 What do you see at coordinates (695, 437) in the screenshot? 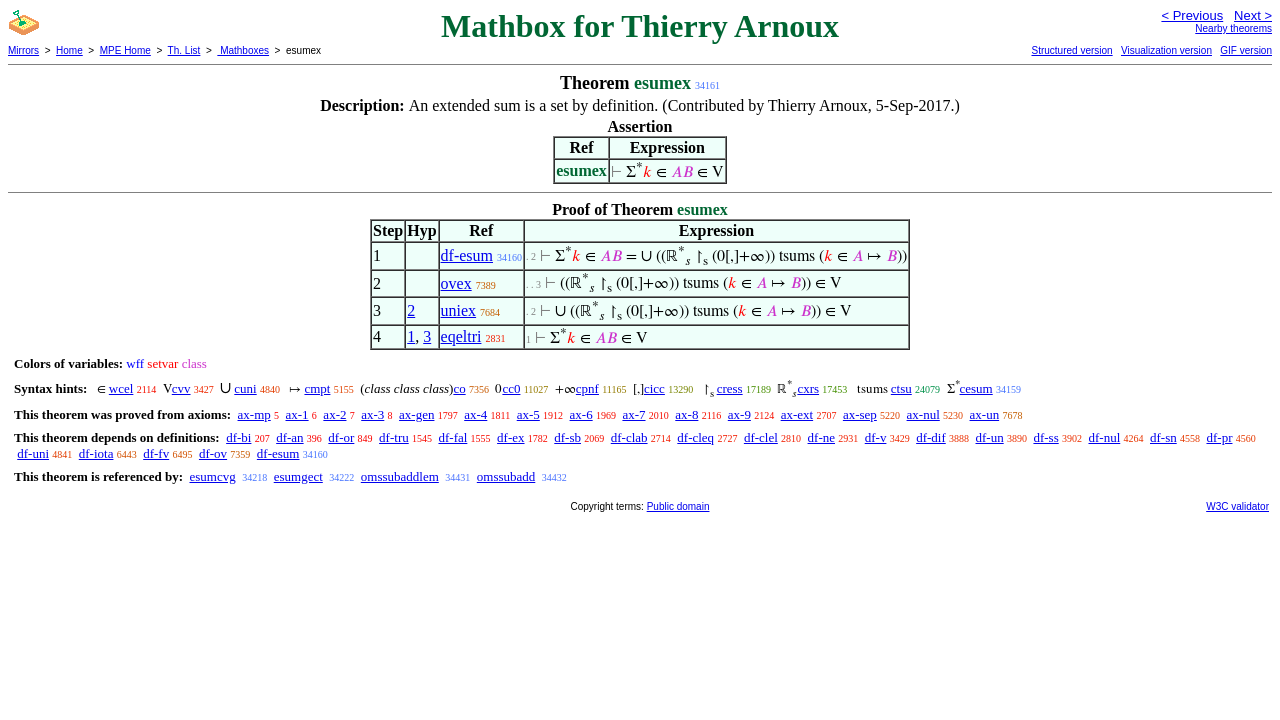
I see `df-cleq` at bounding box center [695, 437].